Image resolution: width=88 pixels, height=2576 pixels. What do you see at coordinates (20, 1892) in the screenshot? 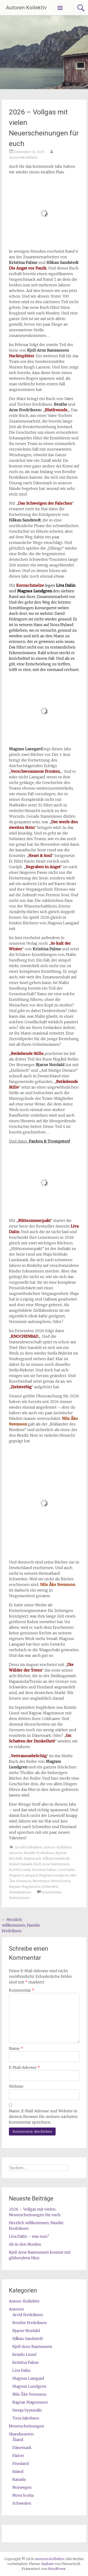
I see `Skandinavien` at bounding box center [20, 1892].